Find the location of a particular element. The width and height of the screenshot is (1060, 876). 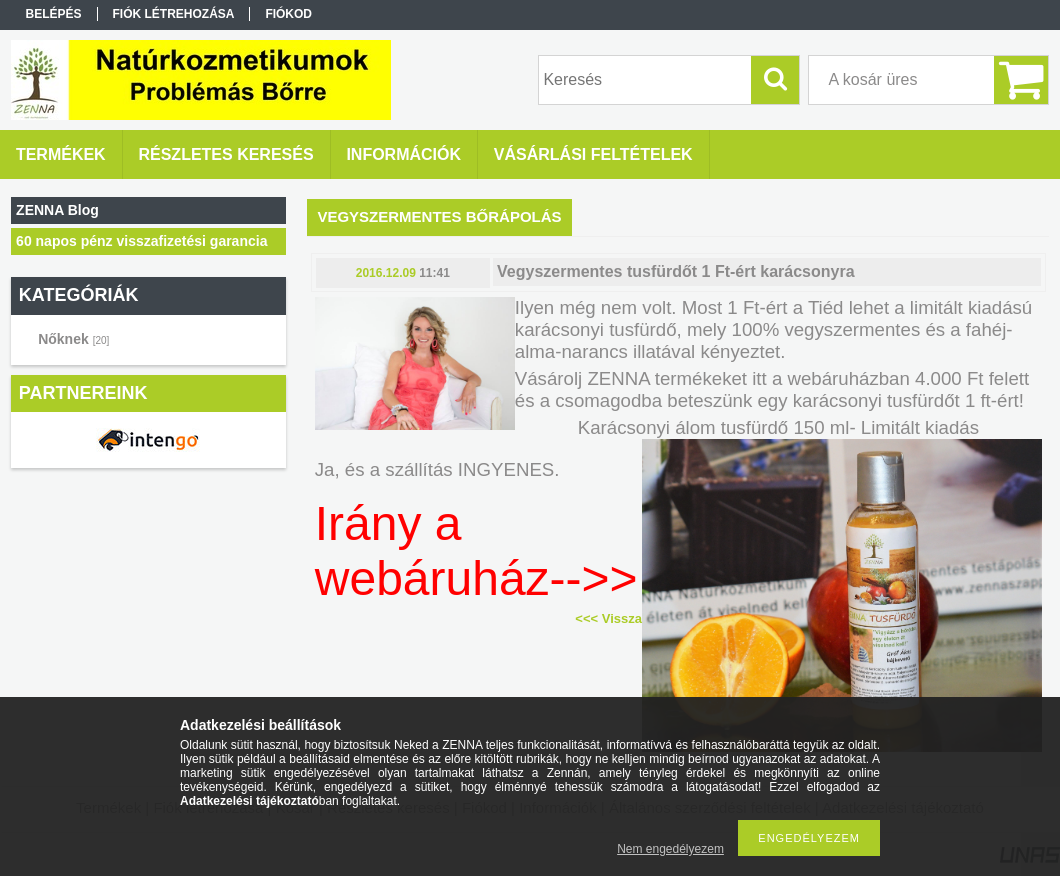

Nem engedélyezem is located at coordinates (670, 849).